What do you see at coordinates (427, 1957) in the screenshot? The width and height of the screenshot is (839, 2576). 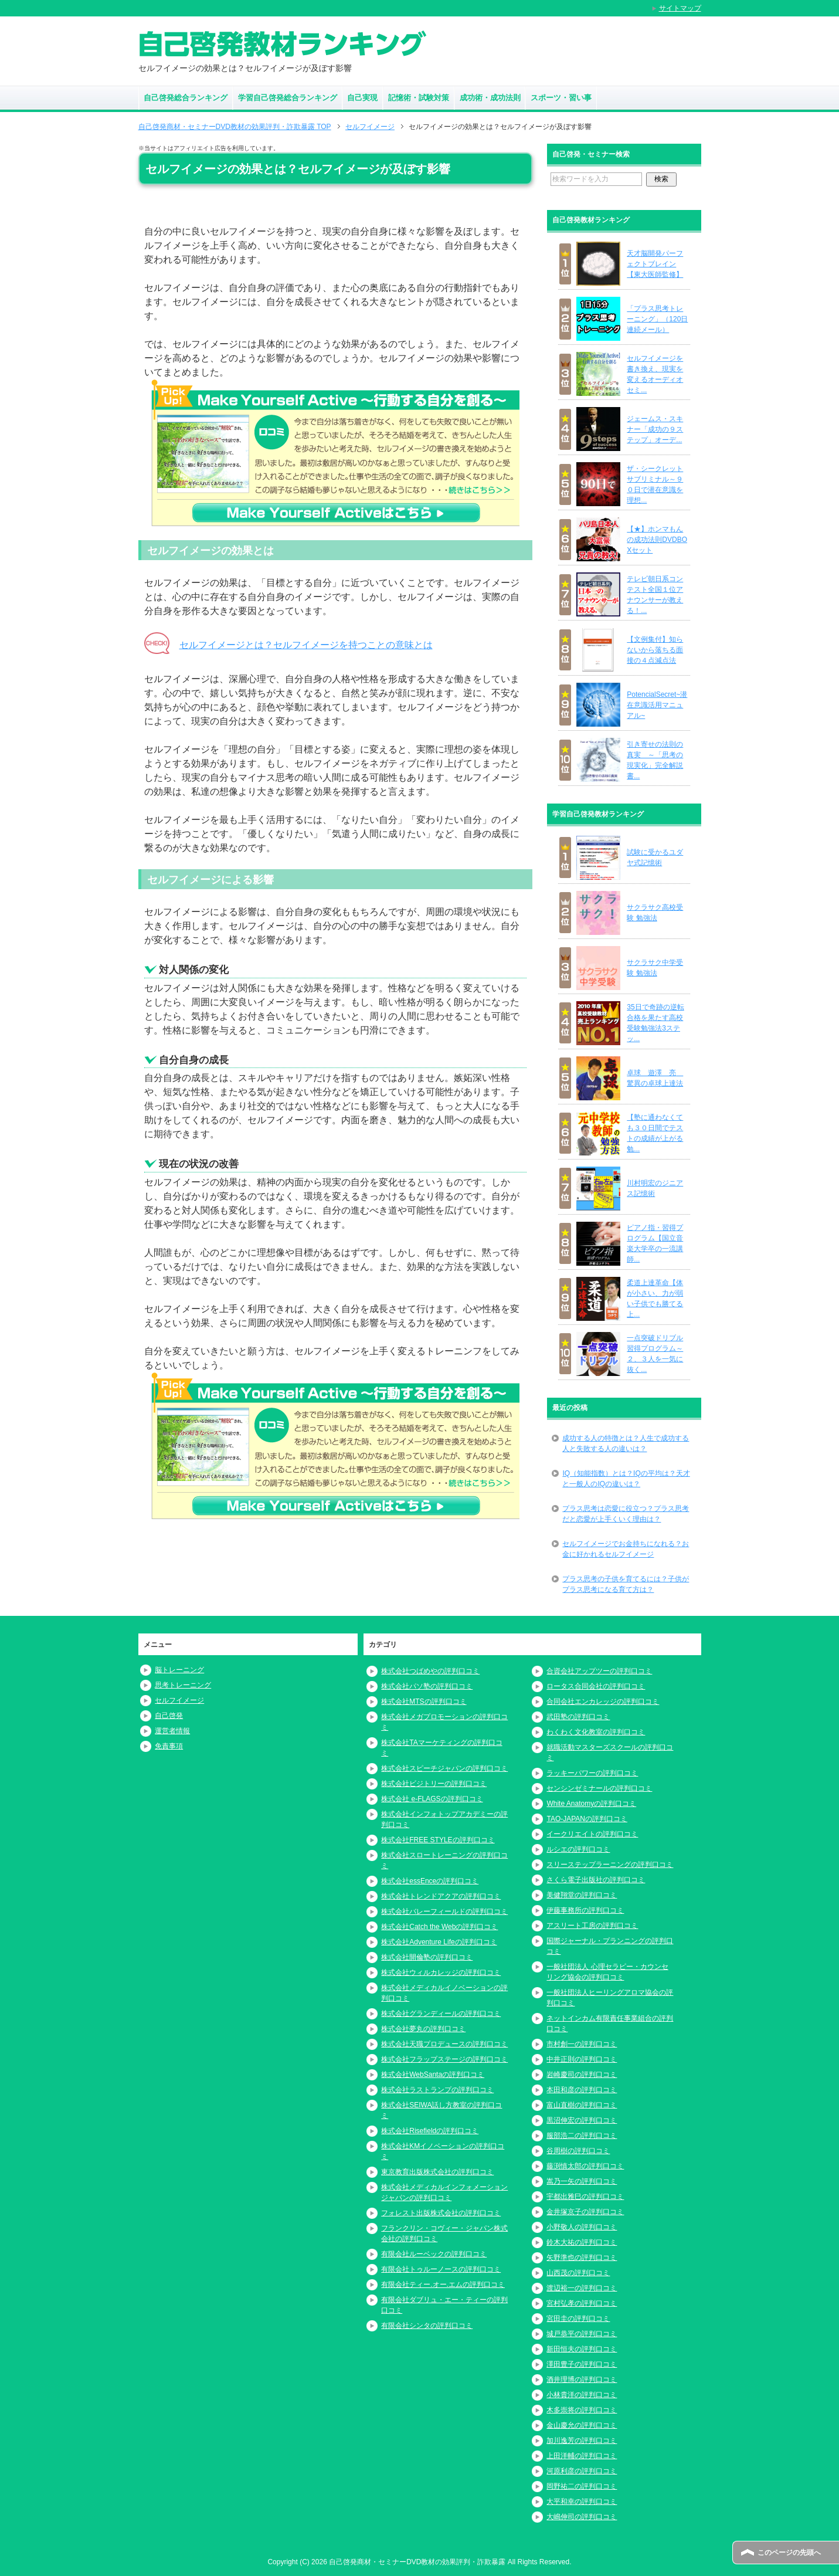 I see `株式会社開倫塾の評判口コミ` at bounding box center [427, 1957].